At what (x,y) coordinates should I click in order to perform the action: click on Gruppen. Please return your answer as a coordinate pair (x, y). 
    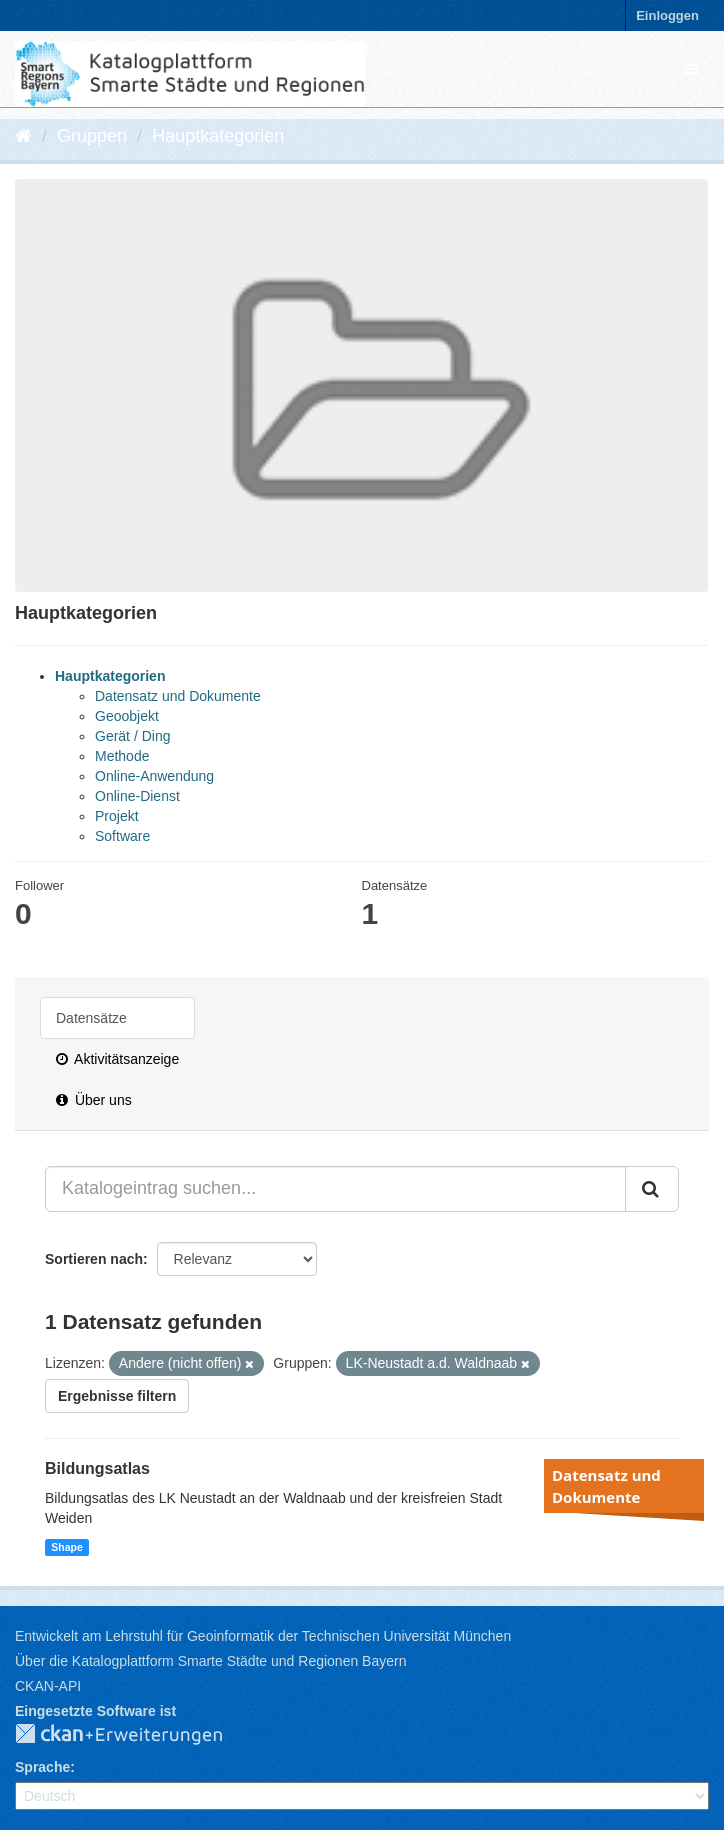
    Looking at the image, I should click on (92, 136).